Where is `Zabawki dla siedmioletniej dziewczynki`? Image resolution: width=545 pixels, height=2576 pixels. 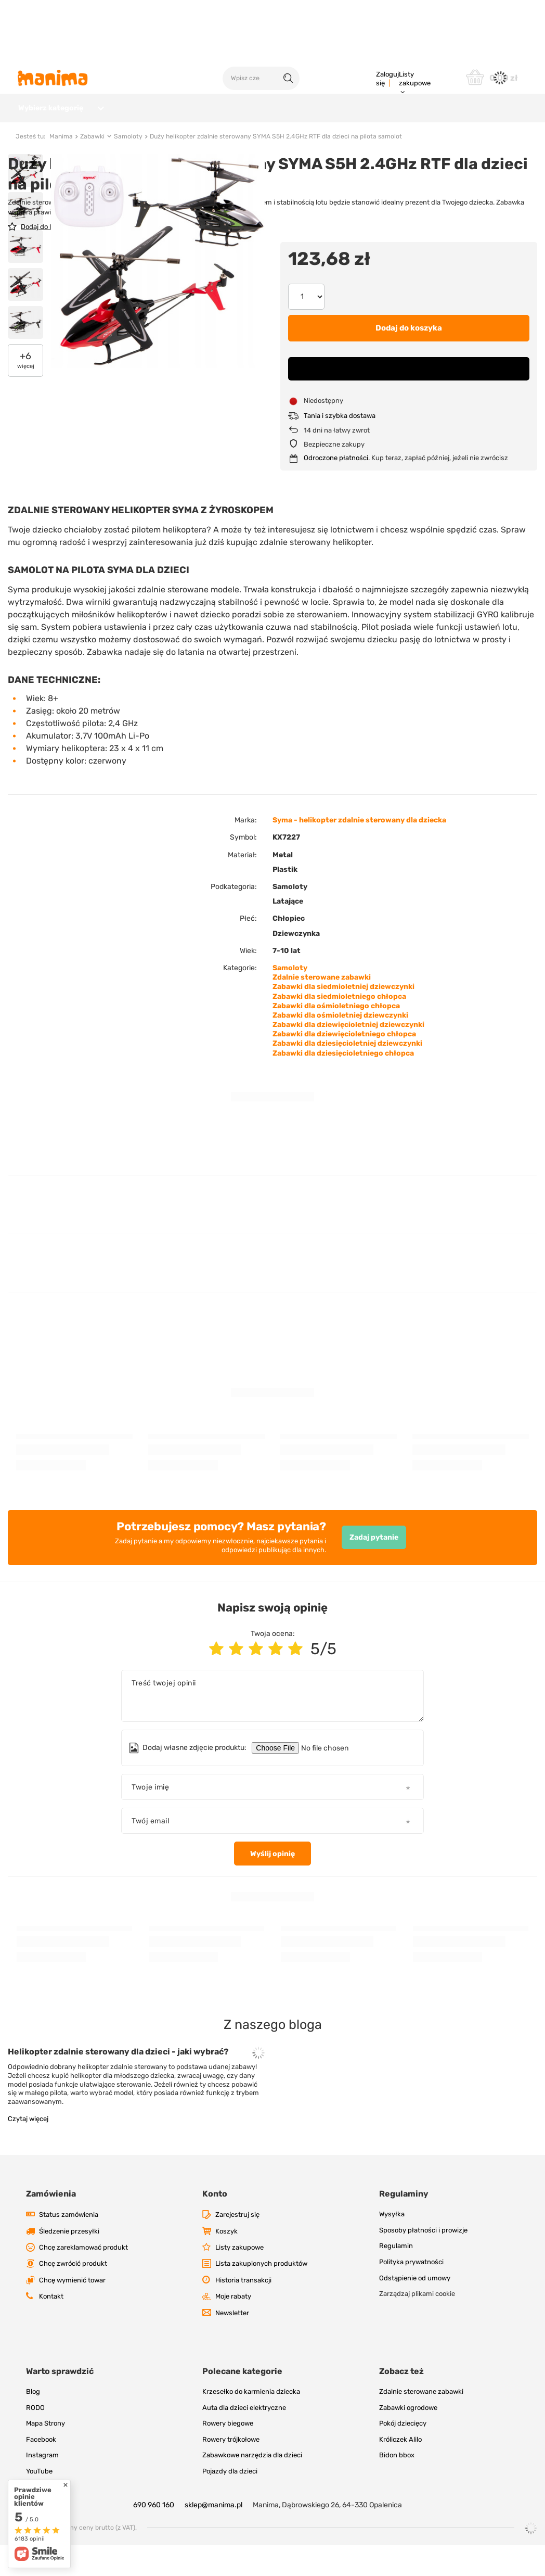 Zabawki dla siedmioletniej dziewczynki is located at coordinates (343, 1017).